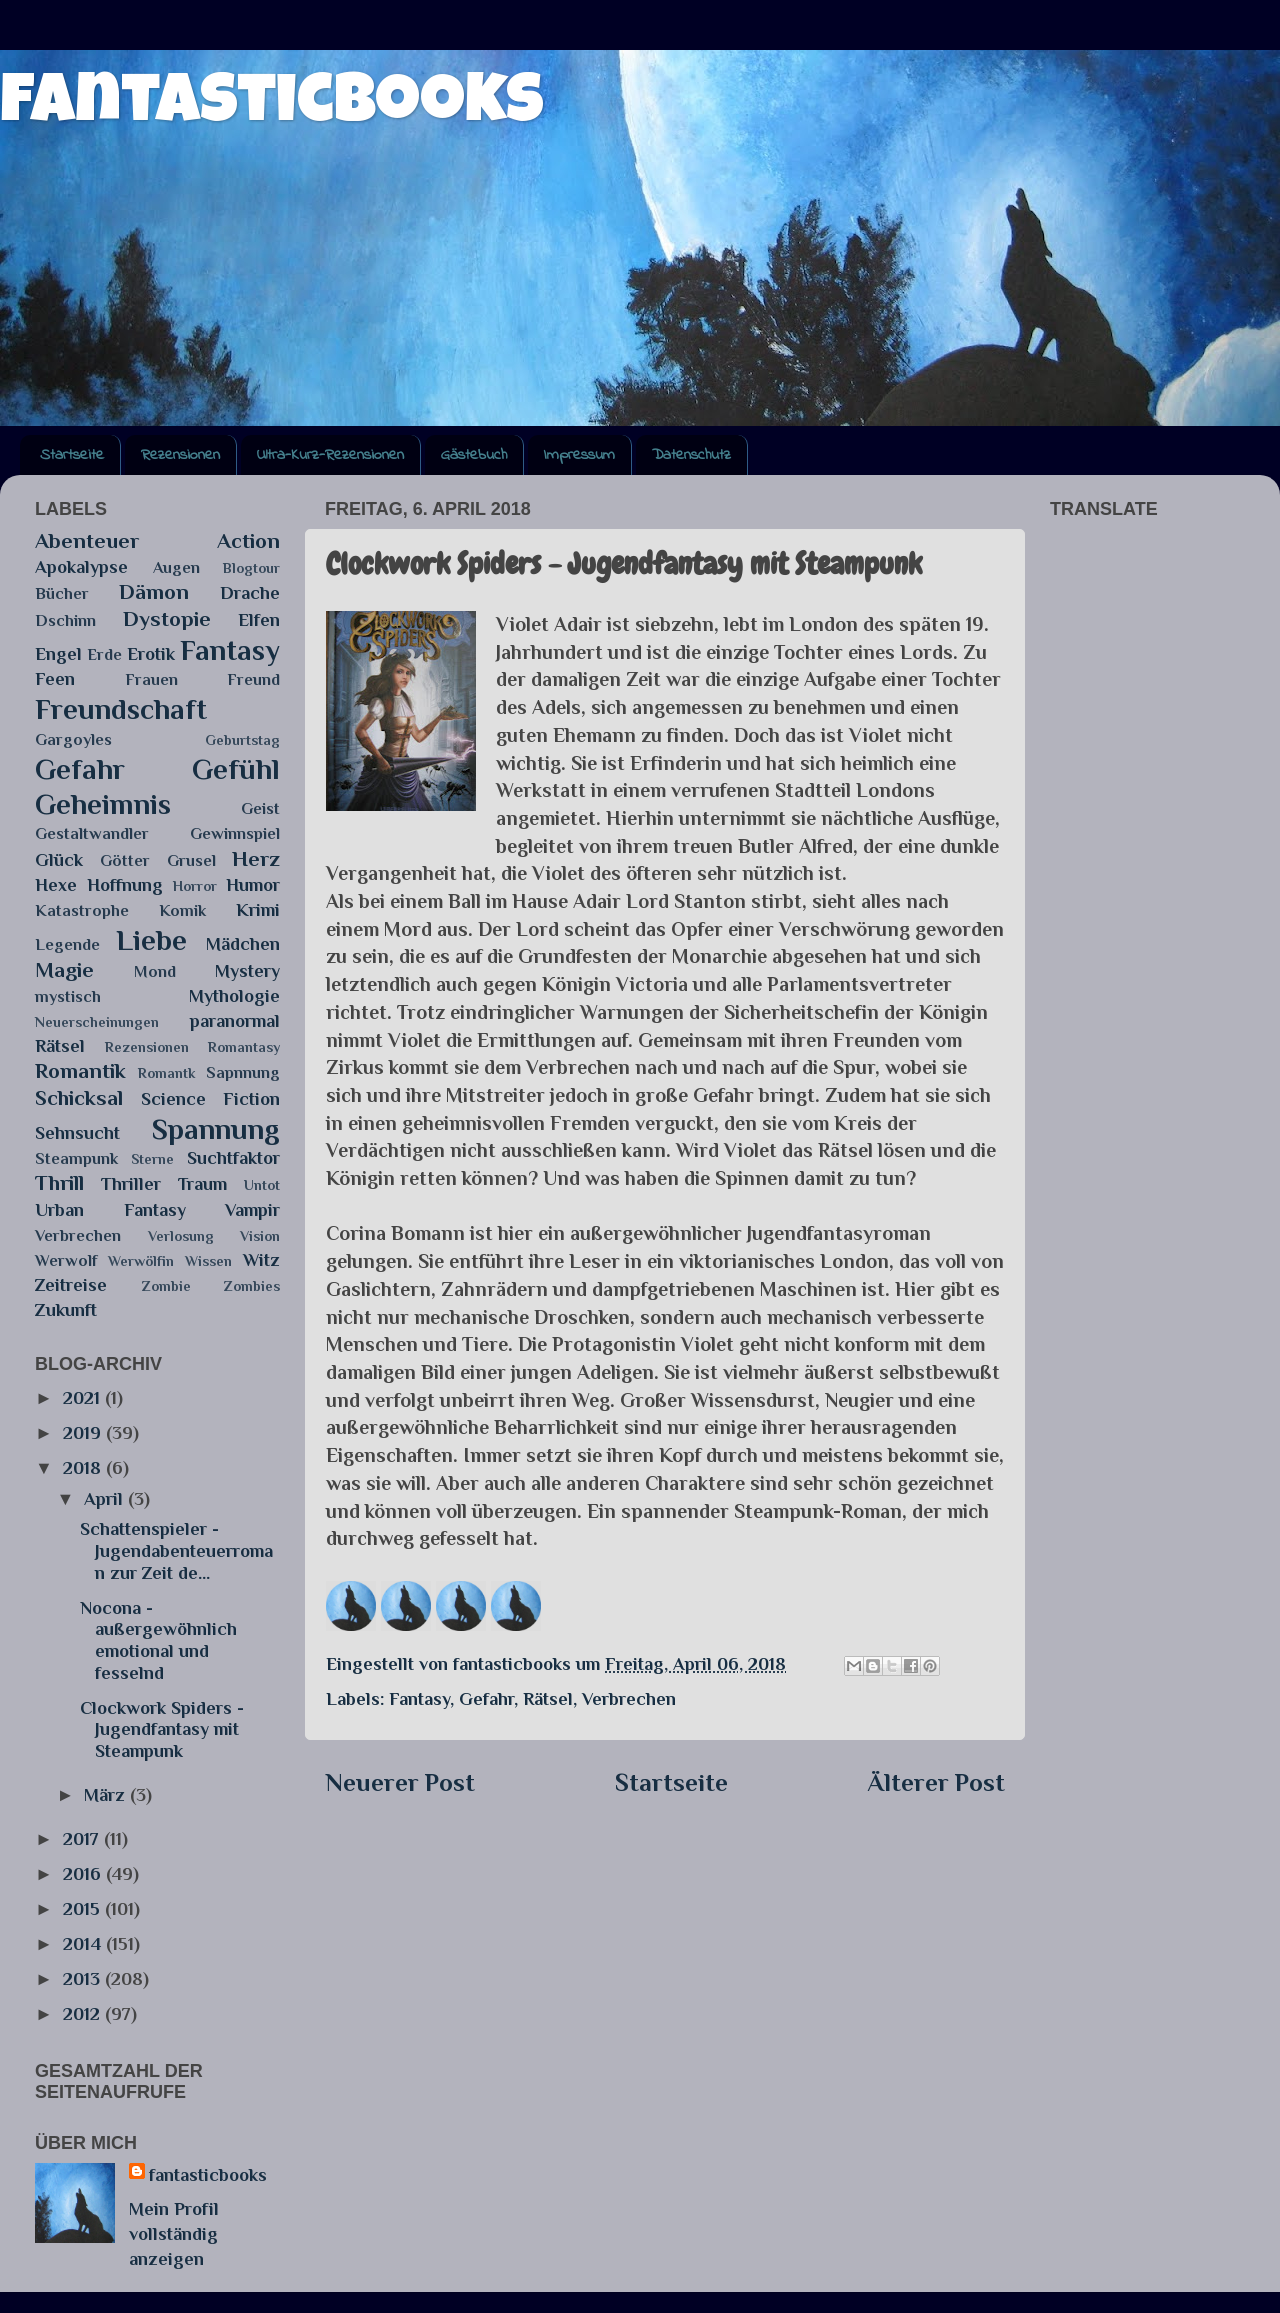 The width and height of the screenshot is (1280, 2313). What do you see at coordinates (84, 1909) in the screenshot?
I see `2015` at bounding box center [84, 1909].